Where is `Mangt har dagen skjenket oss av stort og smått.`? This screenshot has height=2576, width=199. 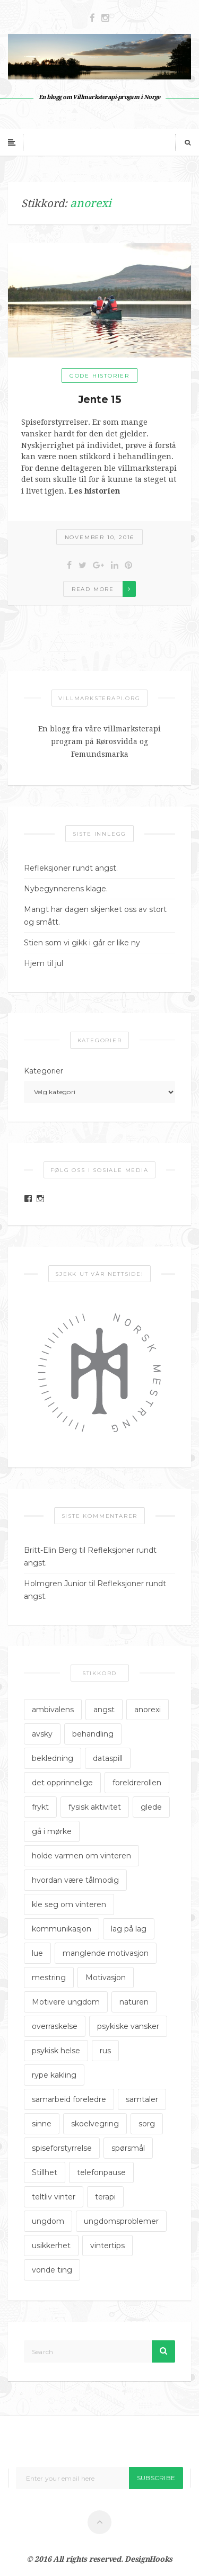 Mangt har dagen skjenket oss av stort og smått. is located at coordinates (95, 916).